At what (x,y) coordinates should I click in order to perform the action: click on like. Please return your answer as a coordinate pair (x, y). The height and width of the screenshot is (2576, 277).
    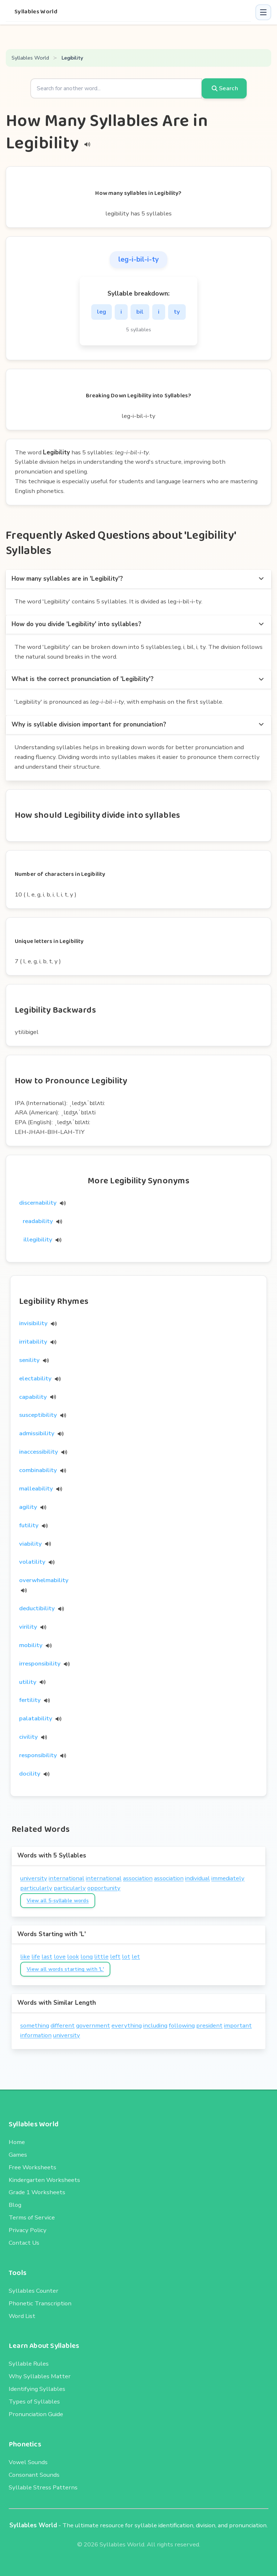
    Looking at the image, I should click on (25, 1956).